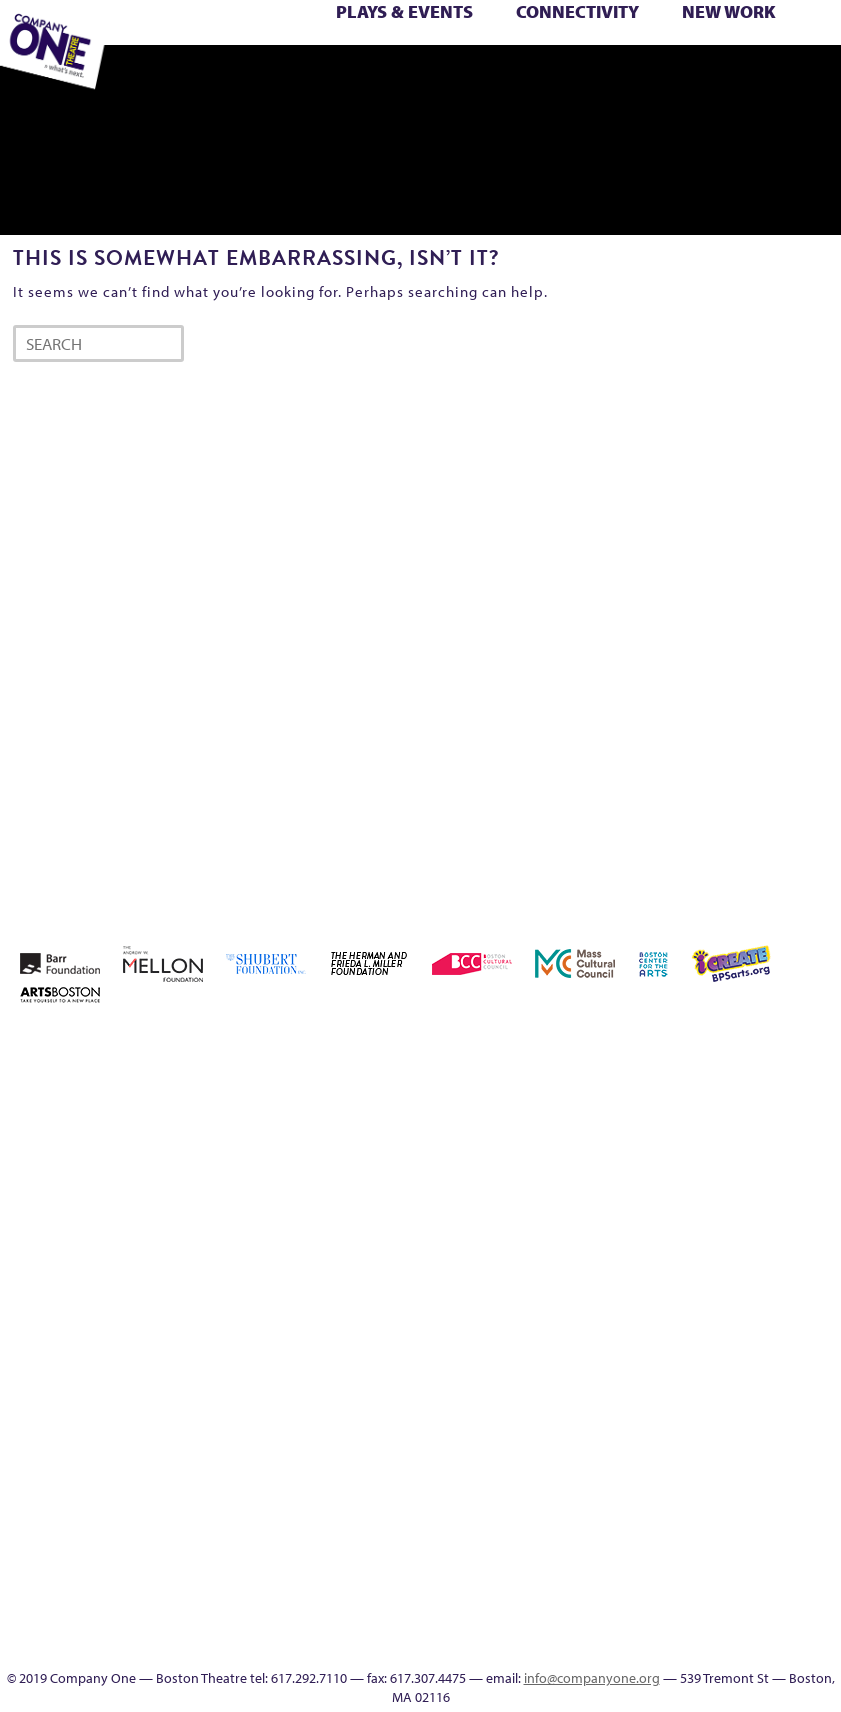 The height and width of the screenshot is (1712, 841). Describe the element at coordinates (426, 77) in the screenshot. I see `C1 Artists` at that location.